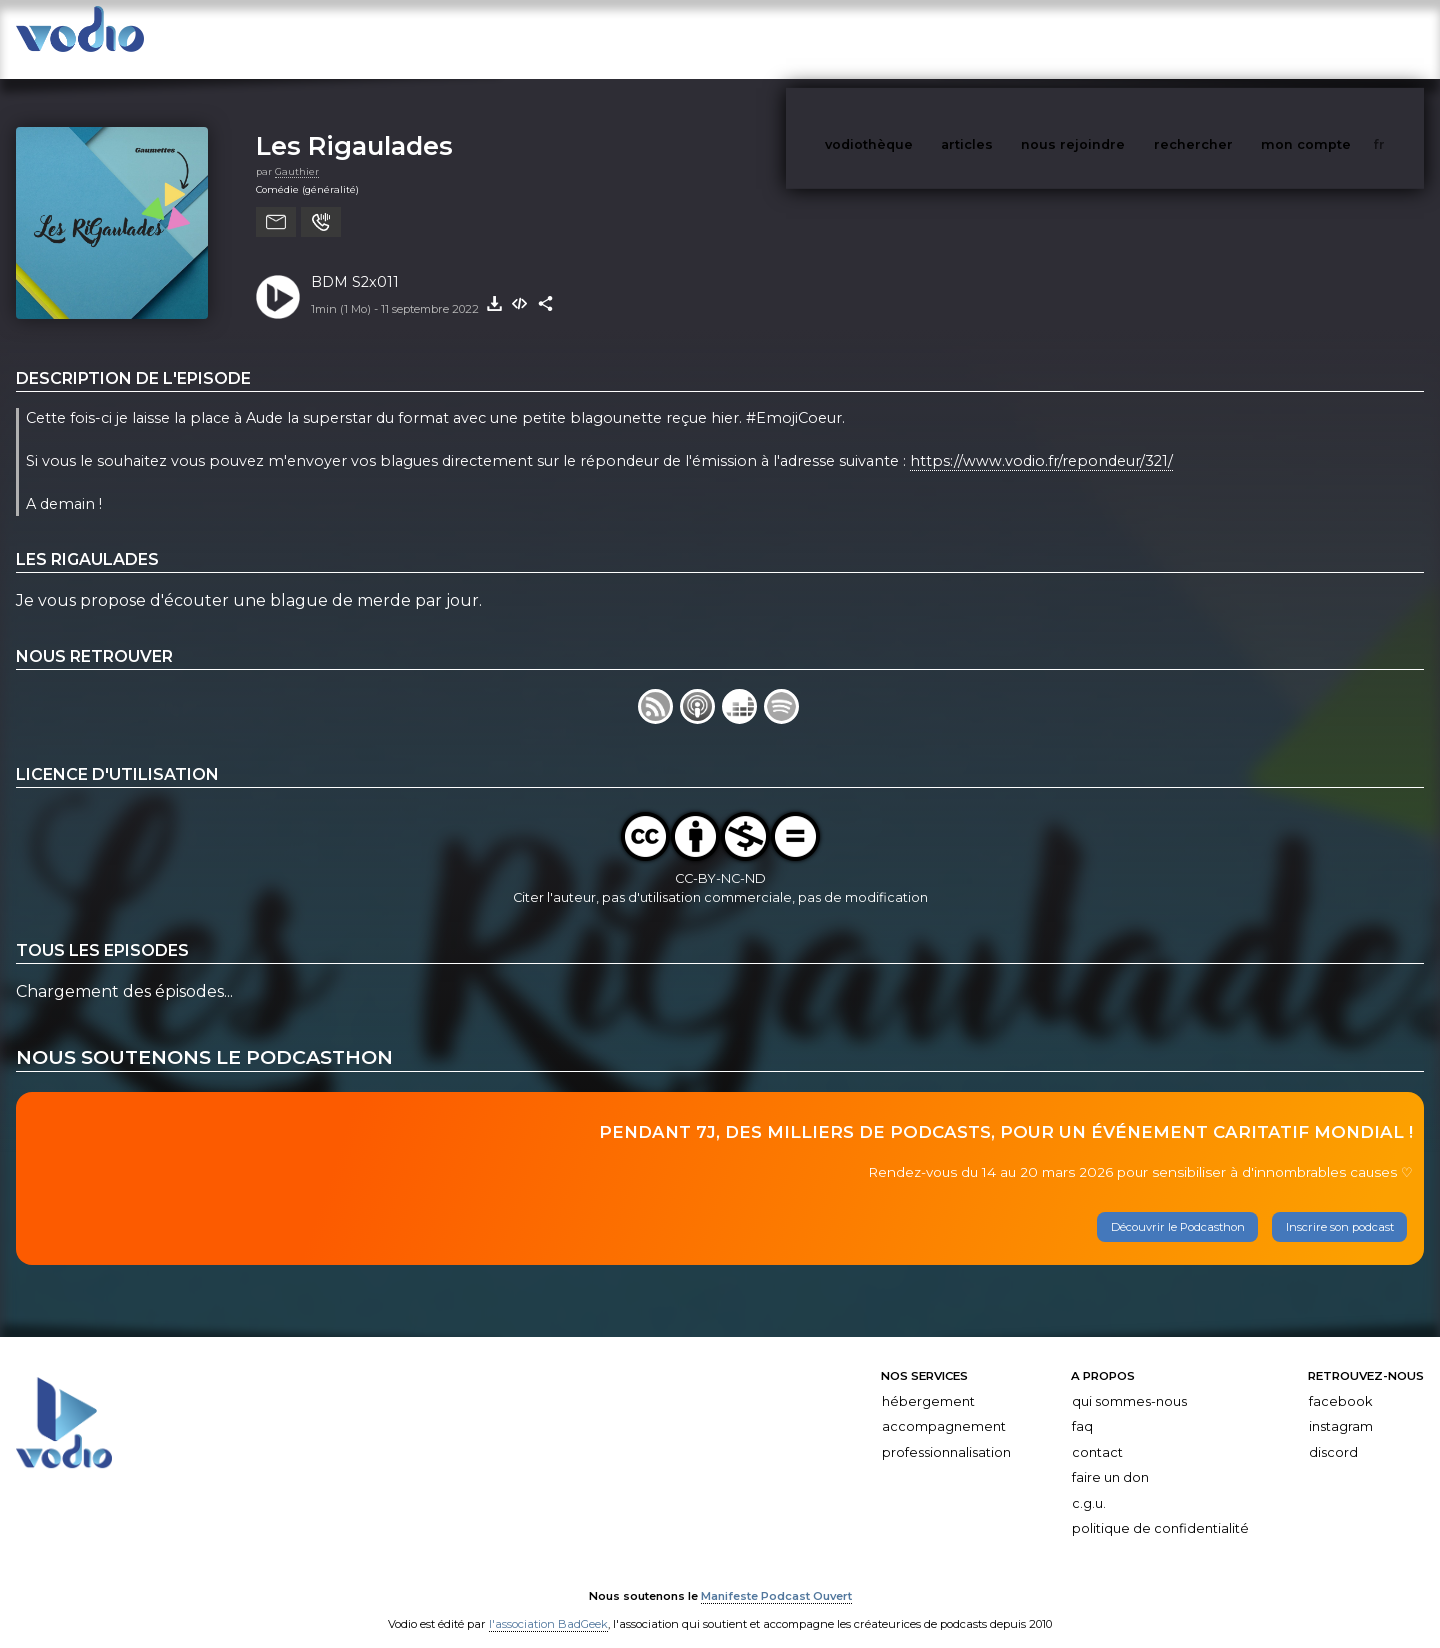 The image size is (1440, 1648). I want to click on Découvrir le Podcasthon, so click(1178, 1207).